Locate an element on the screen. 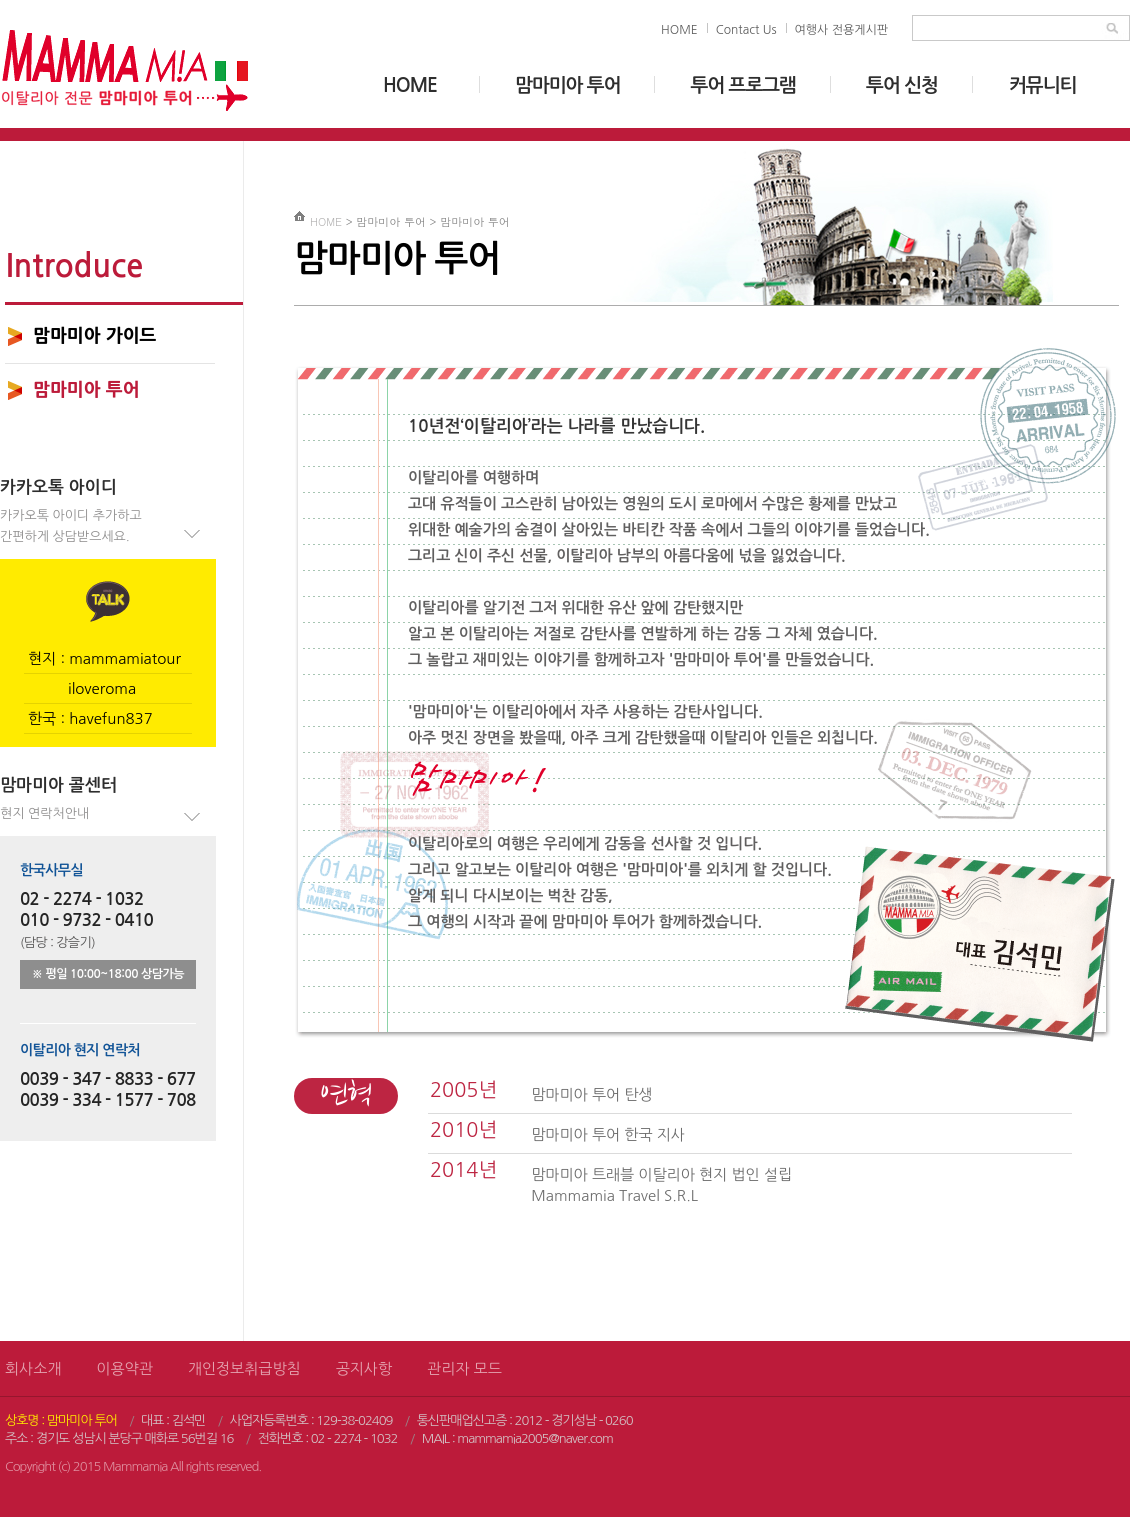  공지사항 is located at coordinates (364, 1368).